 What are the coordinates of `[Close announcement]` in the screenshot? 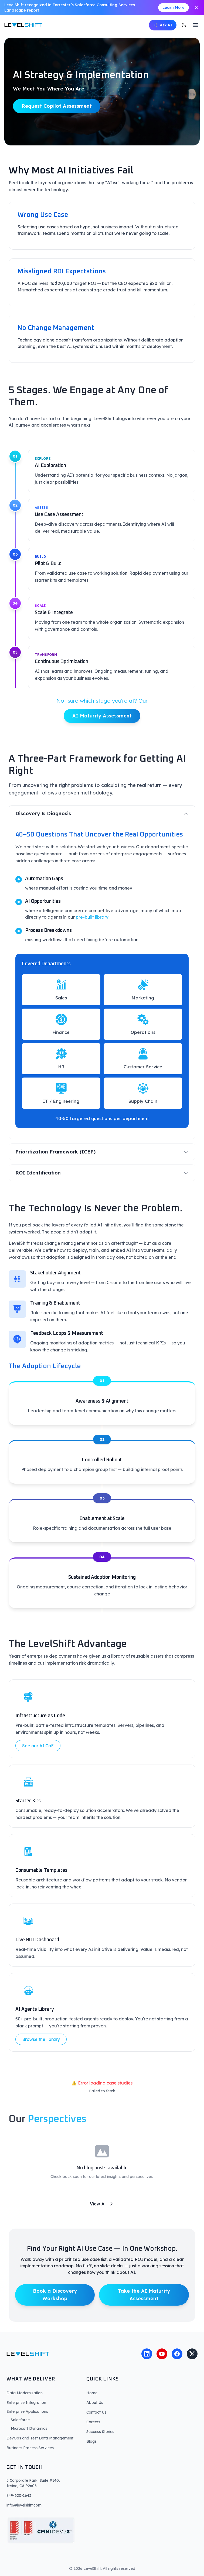 It's located at (196, 7).